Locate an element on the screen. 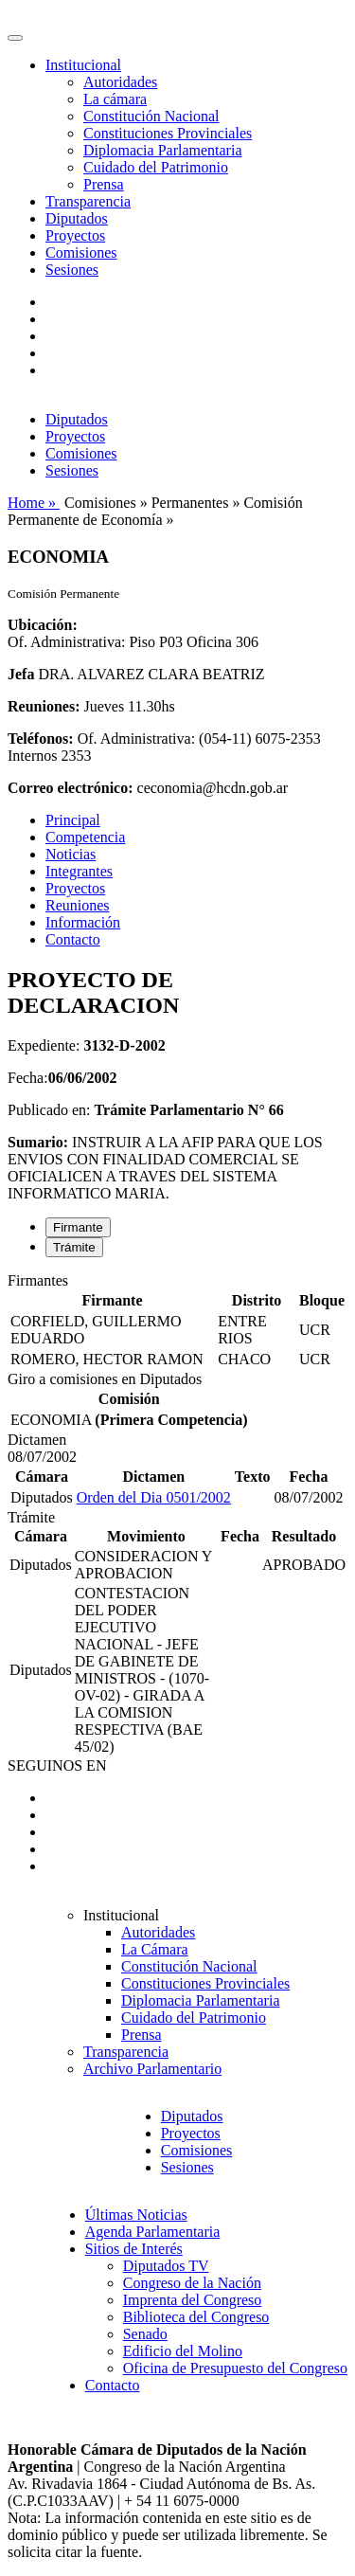 The width and height of the screenshot is (355, 2576). Firmante [tab] is located at coordinates (78, 1227).